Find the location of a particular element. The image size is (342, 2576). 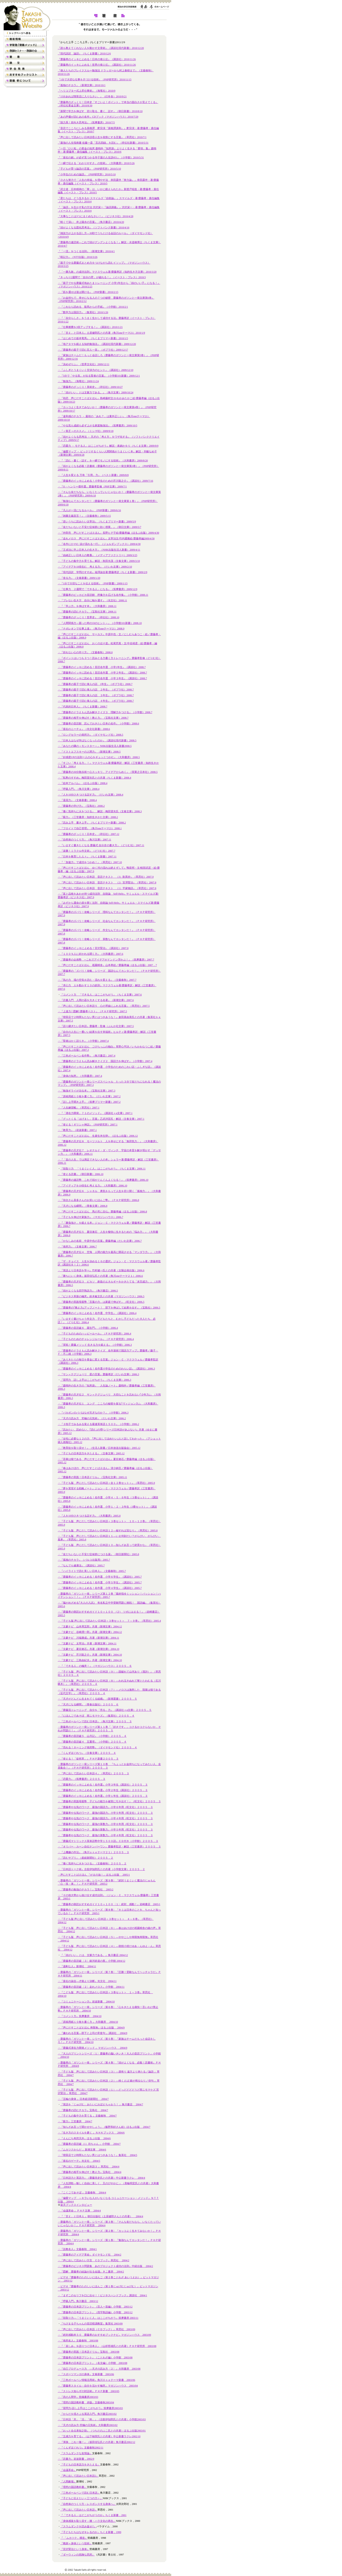

・『齋藤孝のドラえもん読み解きクイズ３ 理解力をつける』（小学館）2008.7 is located at coordinates (105, 712).